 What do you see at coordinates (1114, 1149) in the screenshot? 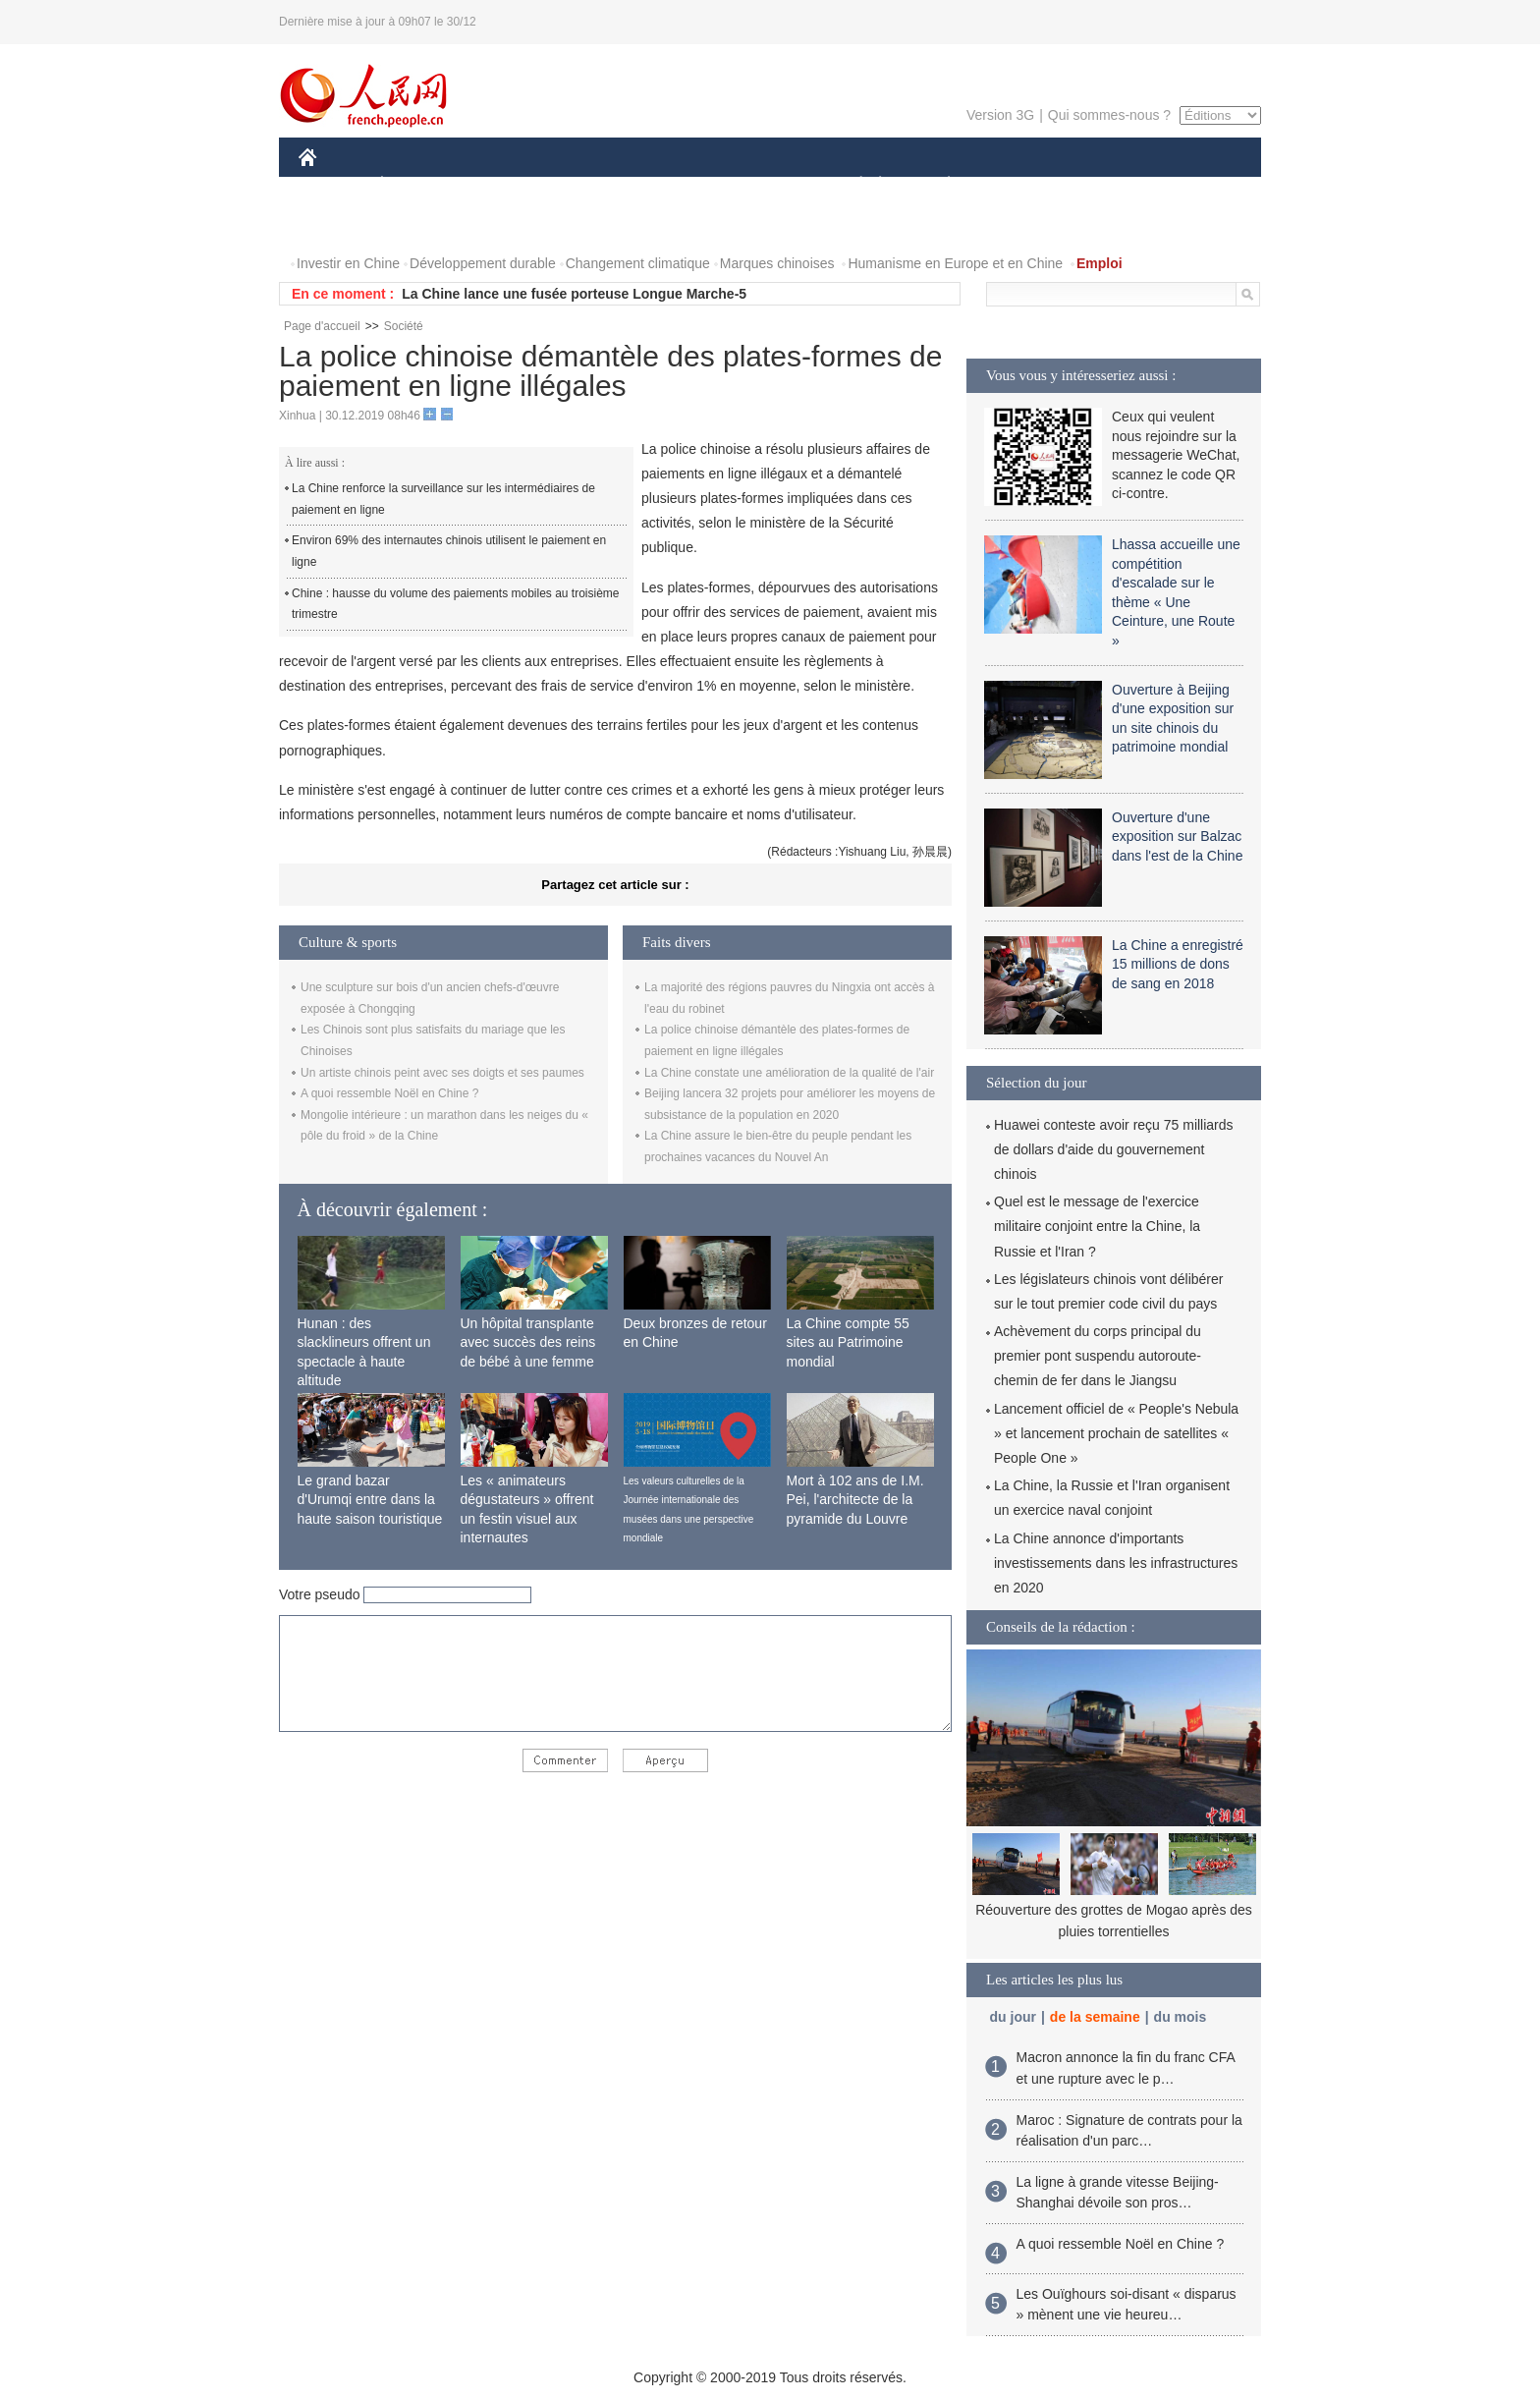
I see `Huawei conteste avoir reçu 75 milliards de dollars d'aide du gouvernement chinois` at bounding box center [1114, 1149].